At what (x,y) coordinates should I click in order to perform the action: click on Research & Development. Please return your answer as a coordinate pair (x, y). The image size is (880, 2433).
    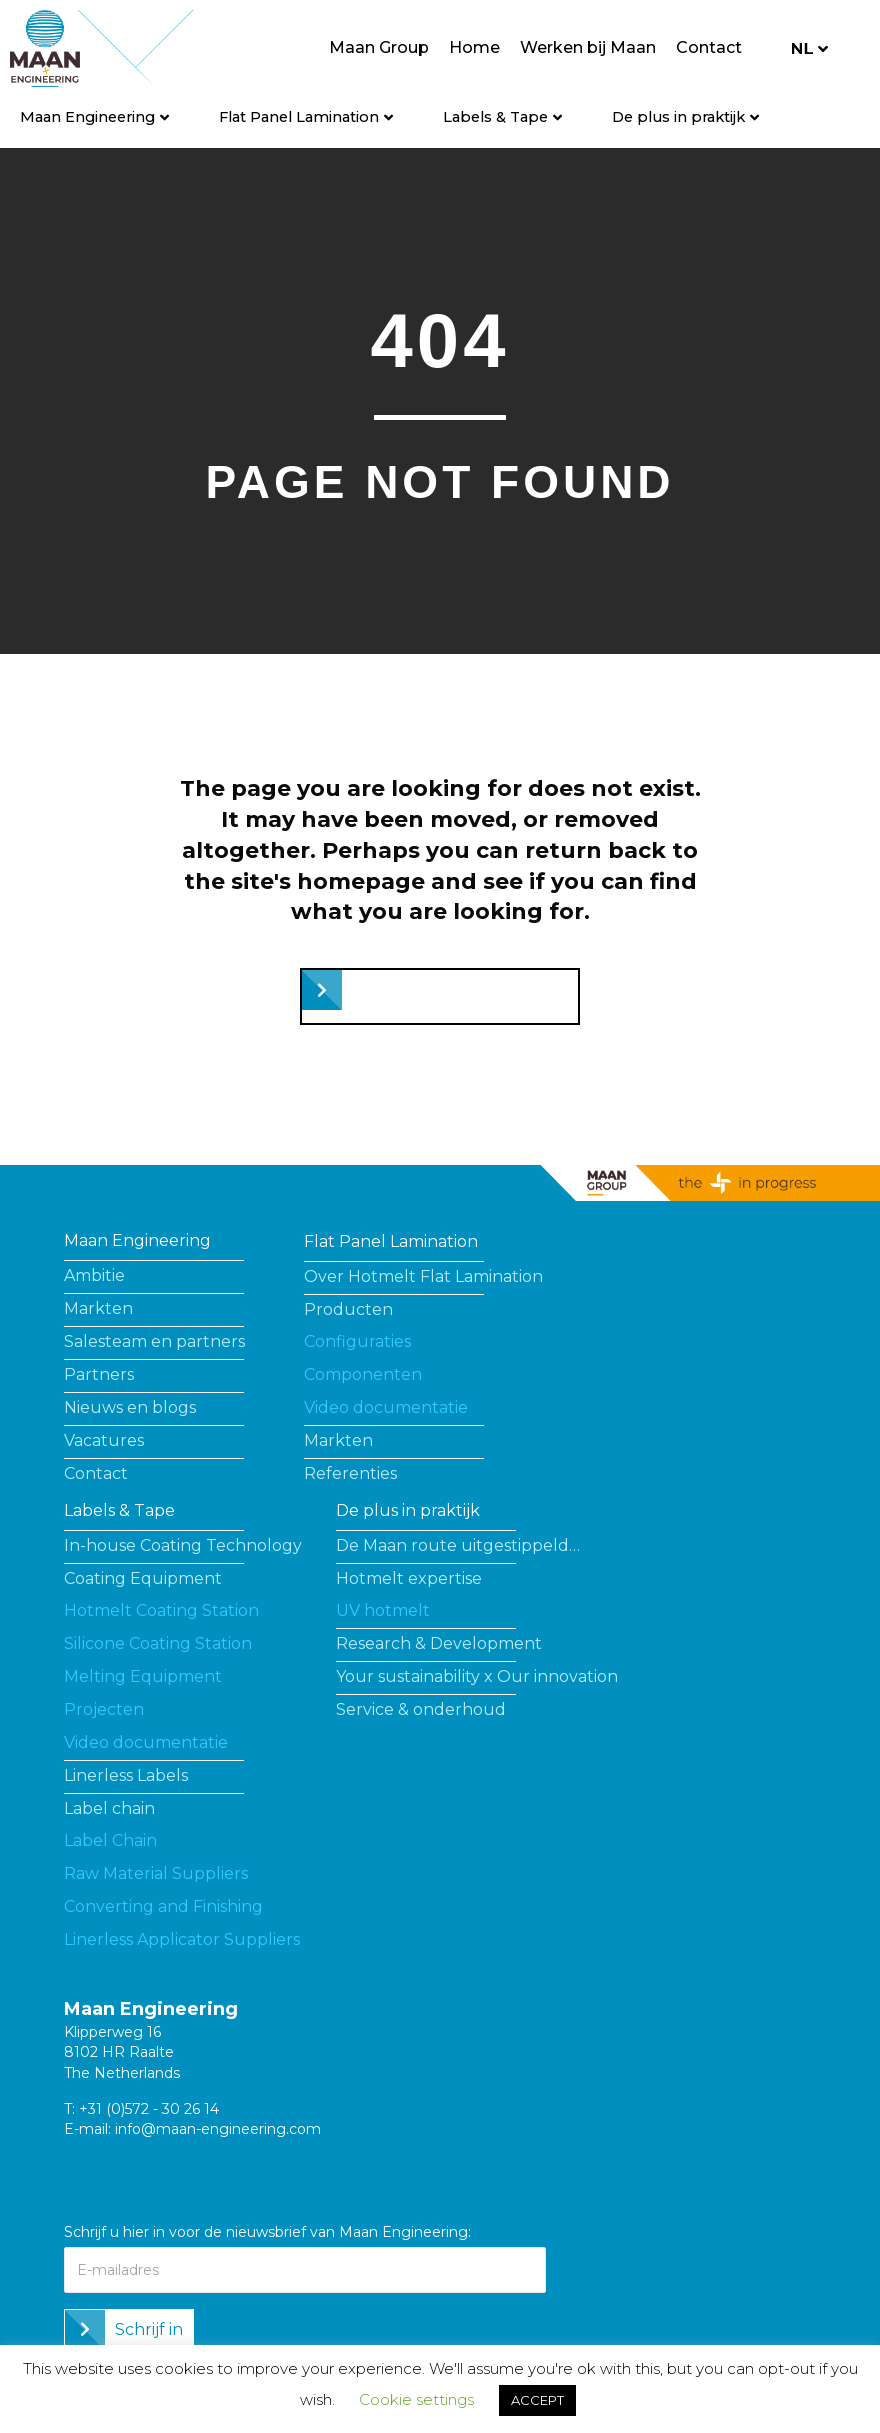
    Looking at the image, I should click on (439, 1643).